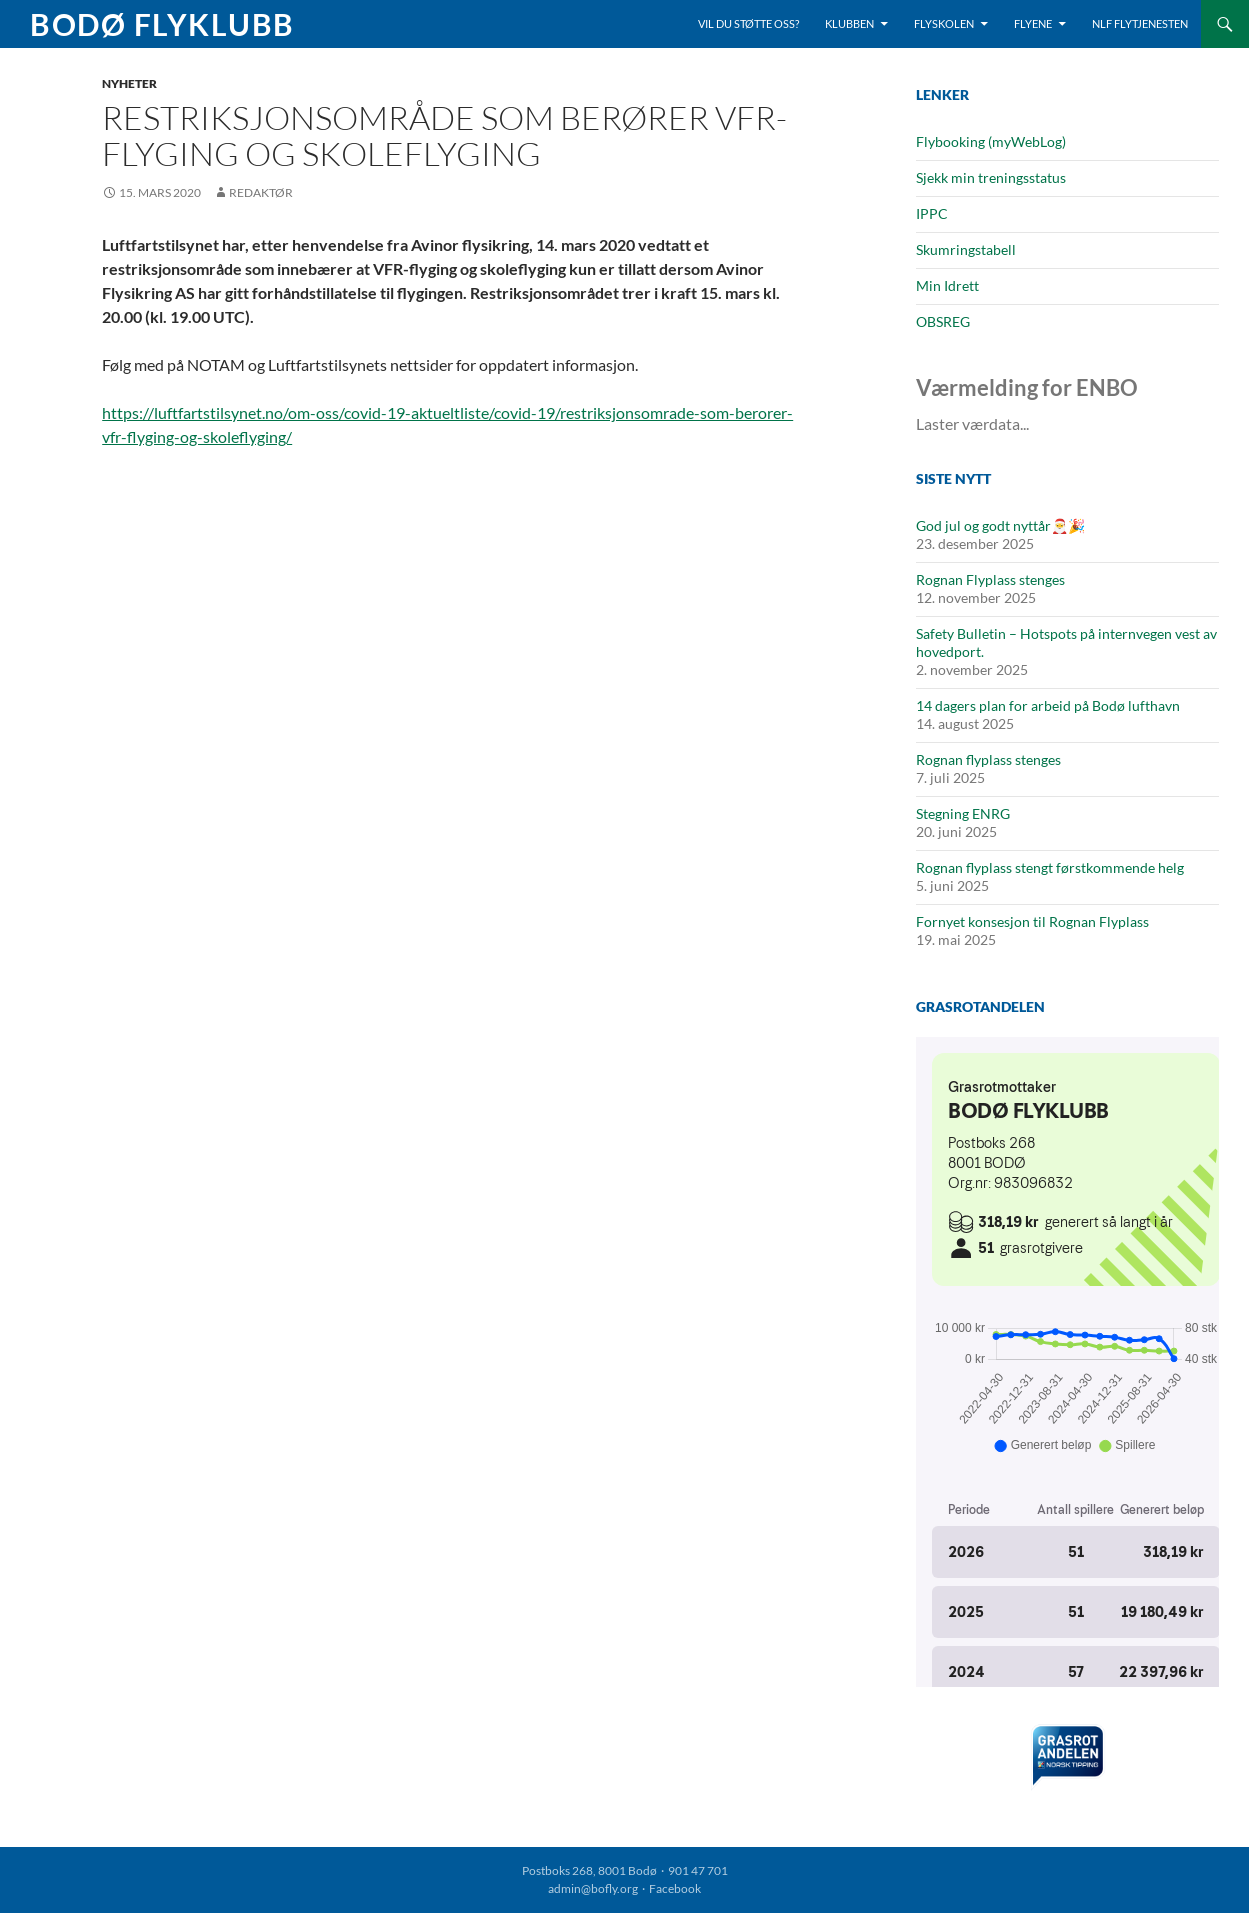 This screenshot has height=1913, width=1249. What do you see at coordinates (966, 249) in the screenshot?
I see `Skumringstabell` at bounding box center [966, 249].